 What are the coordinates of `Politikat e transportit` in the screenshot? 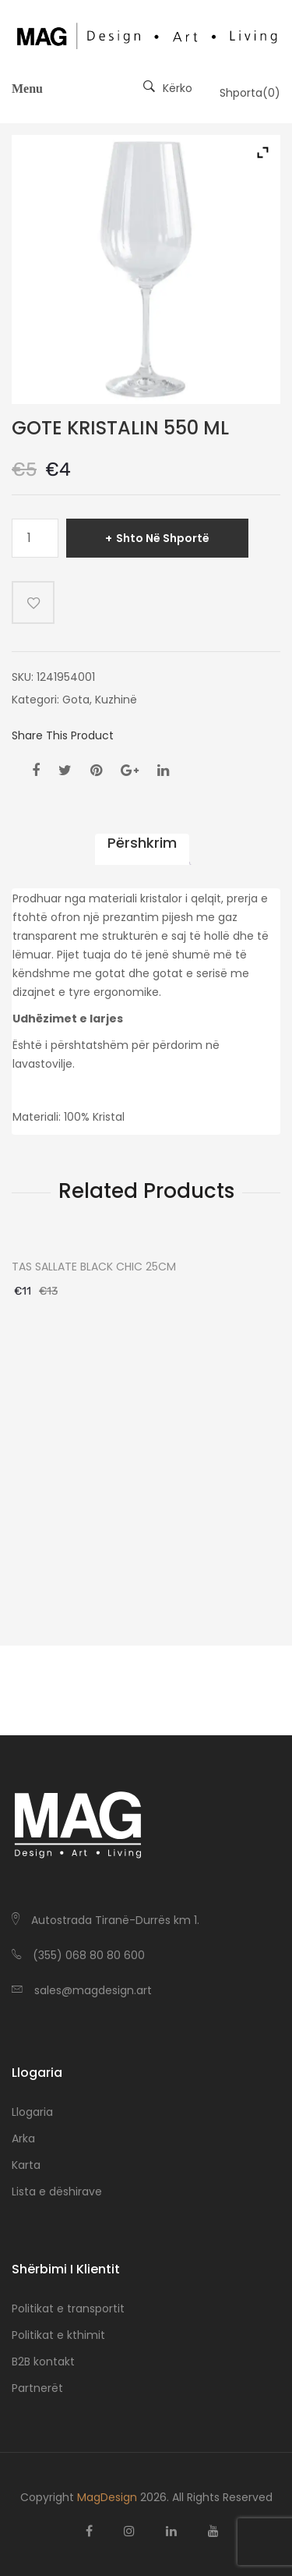 It's located at (68, 2308).